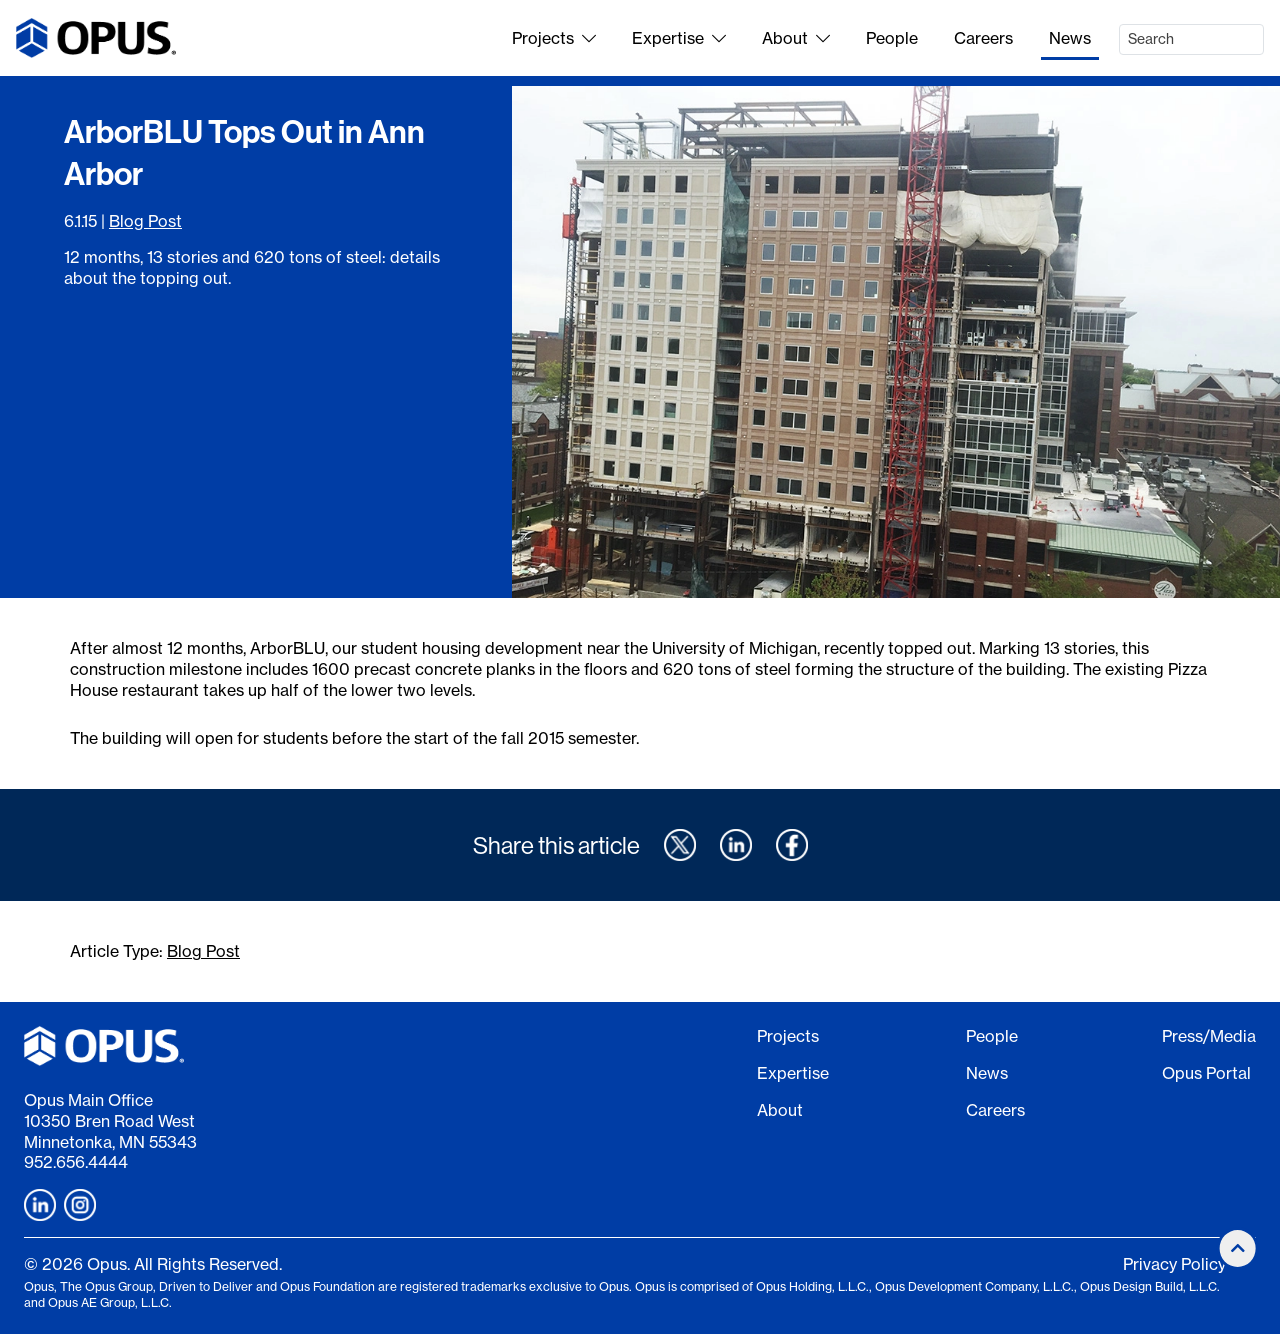  What do you see at coordinates (1209, 1036) in the screenshot?
I see `Press/Media` at bounding box center [1209, 1036].